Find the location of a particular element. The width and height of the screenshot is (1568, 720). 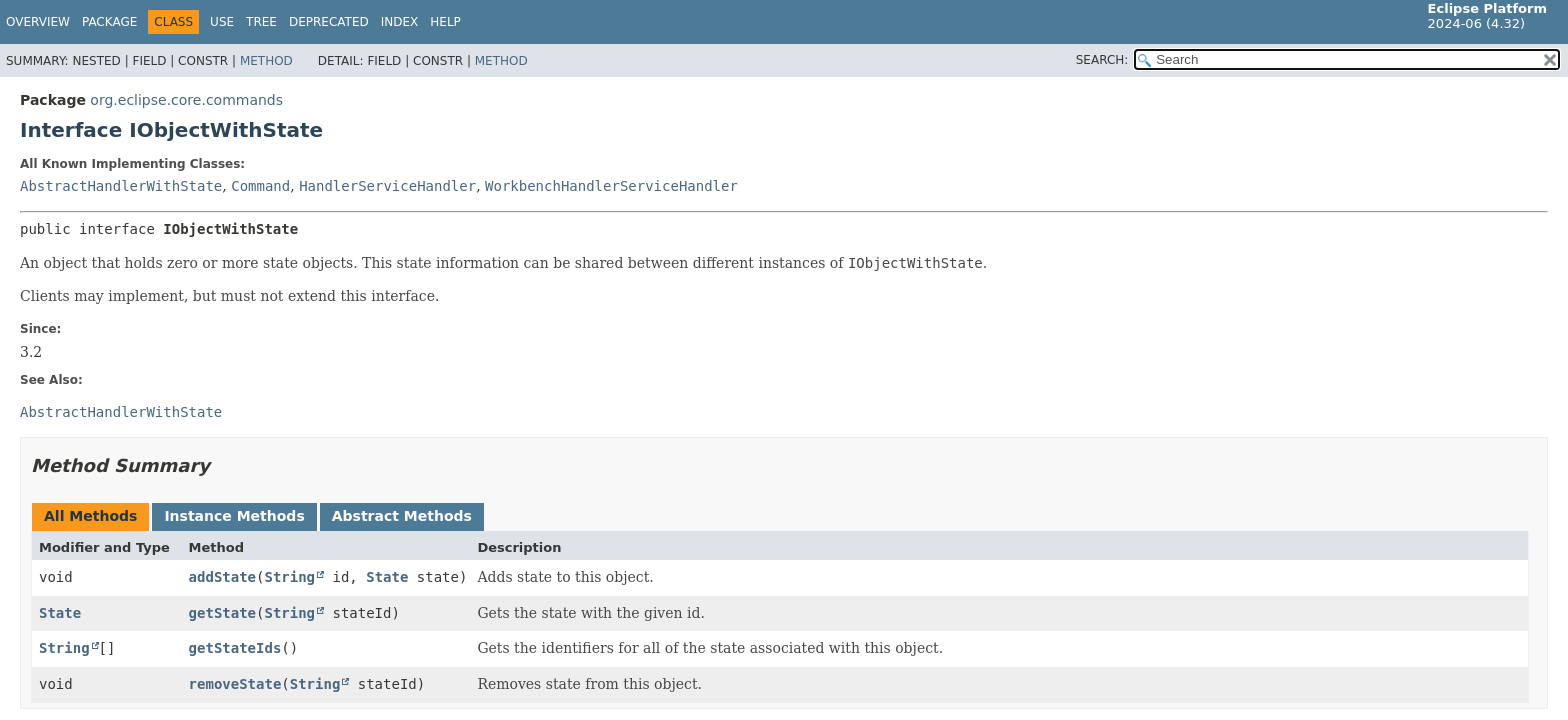

Package is located at coordinates (109, 22).